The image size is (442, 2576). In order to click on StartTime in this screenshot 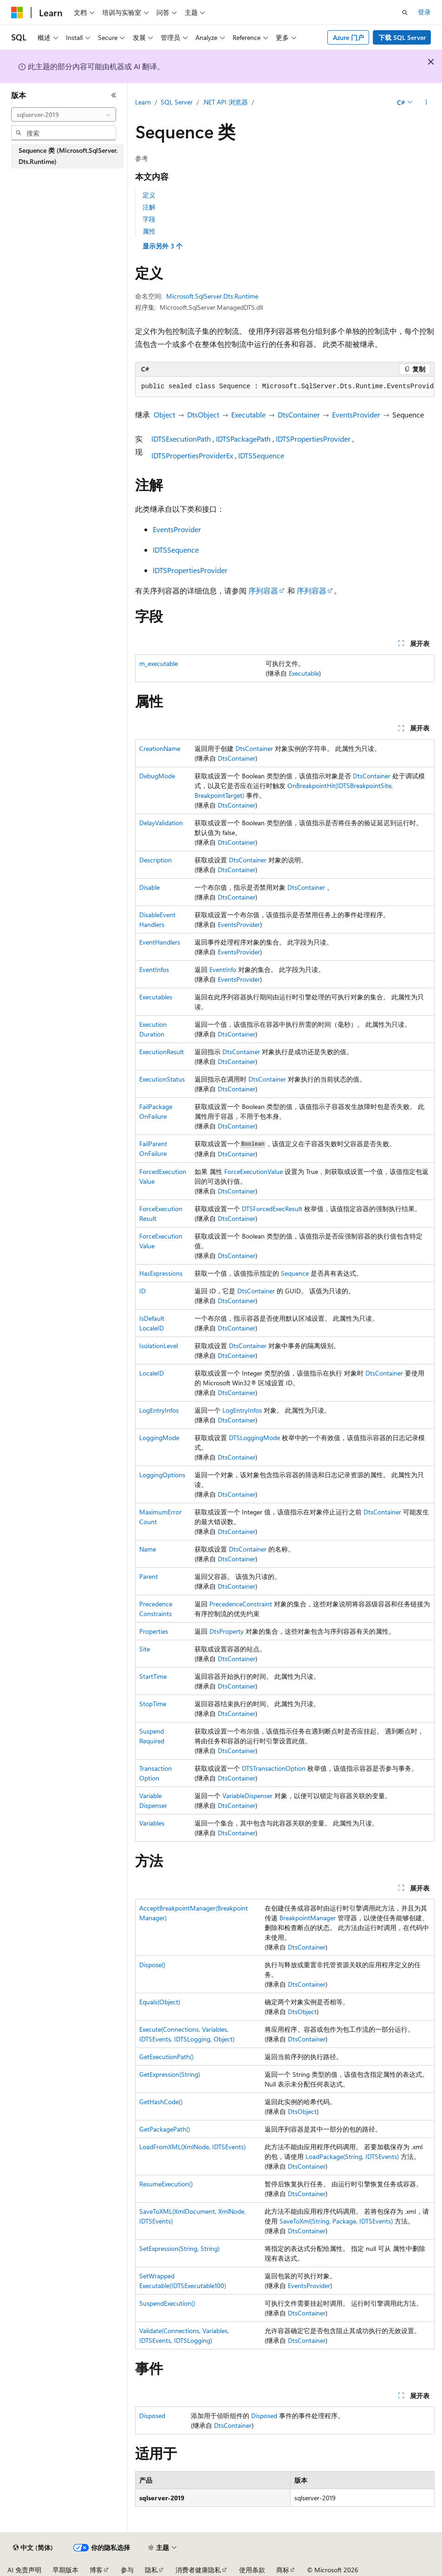, I will do `click(153, 1676)`.